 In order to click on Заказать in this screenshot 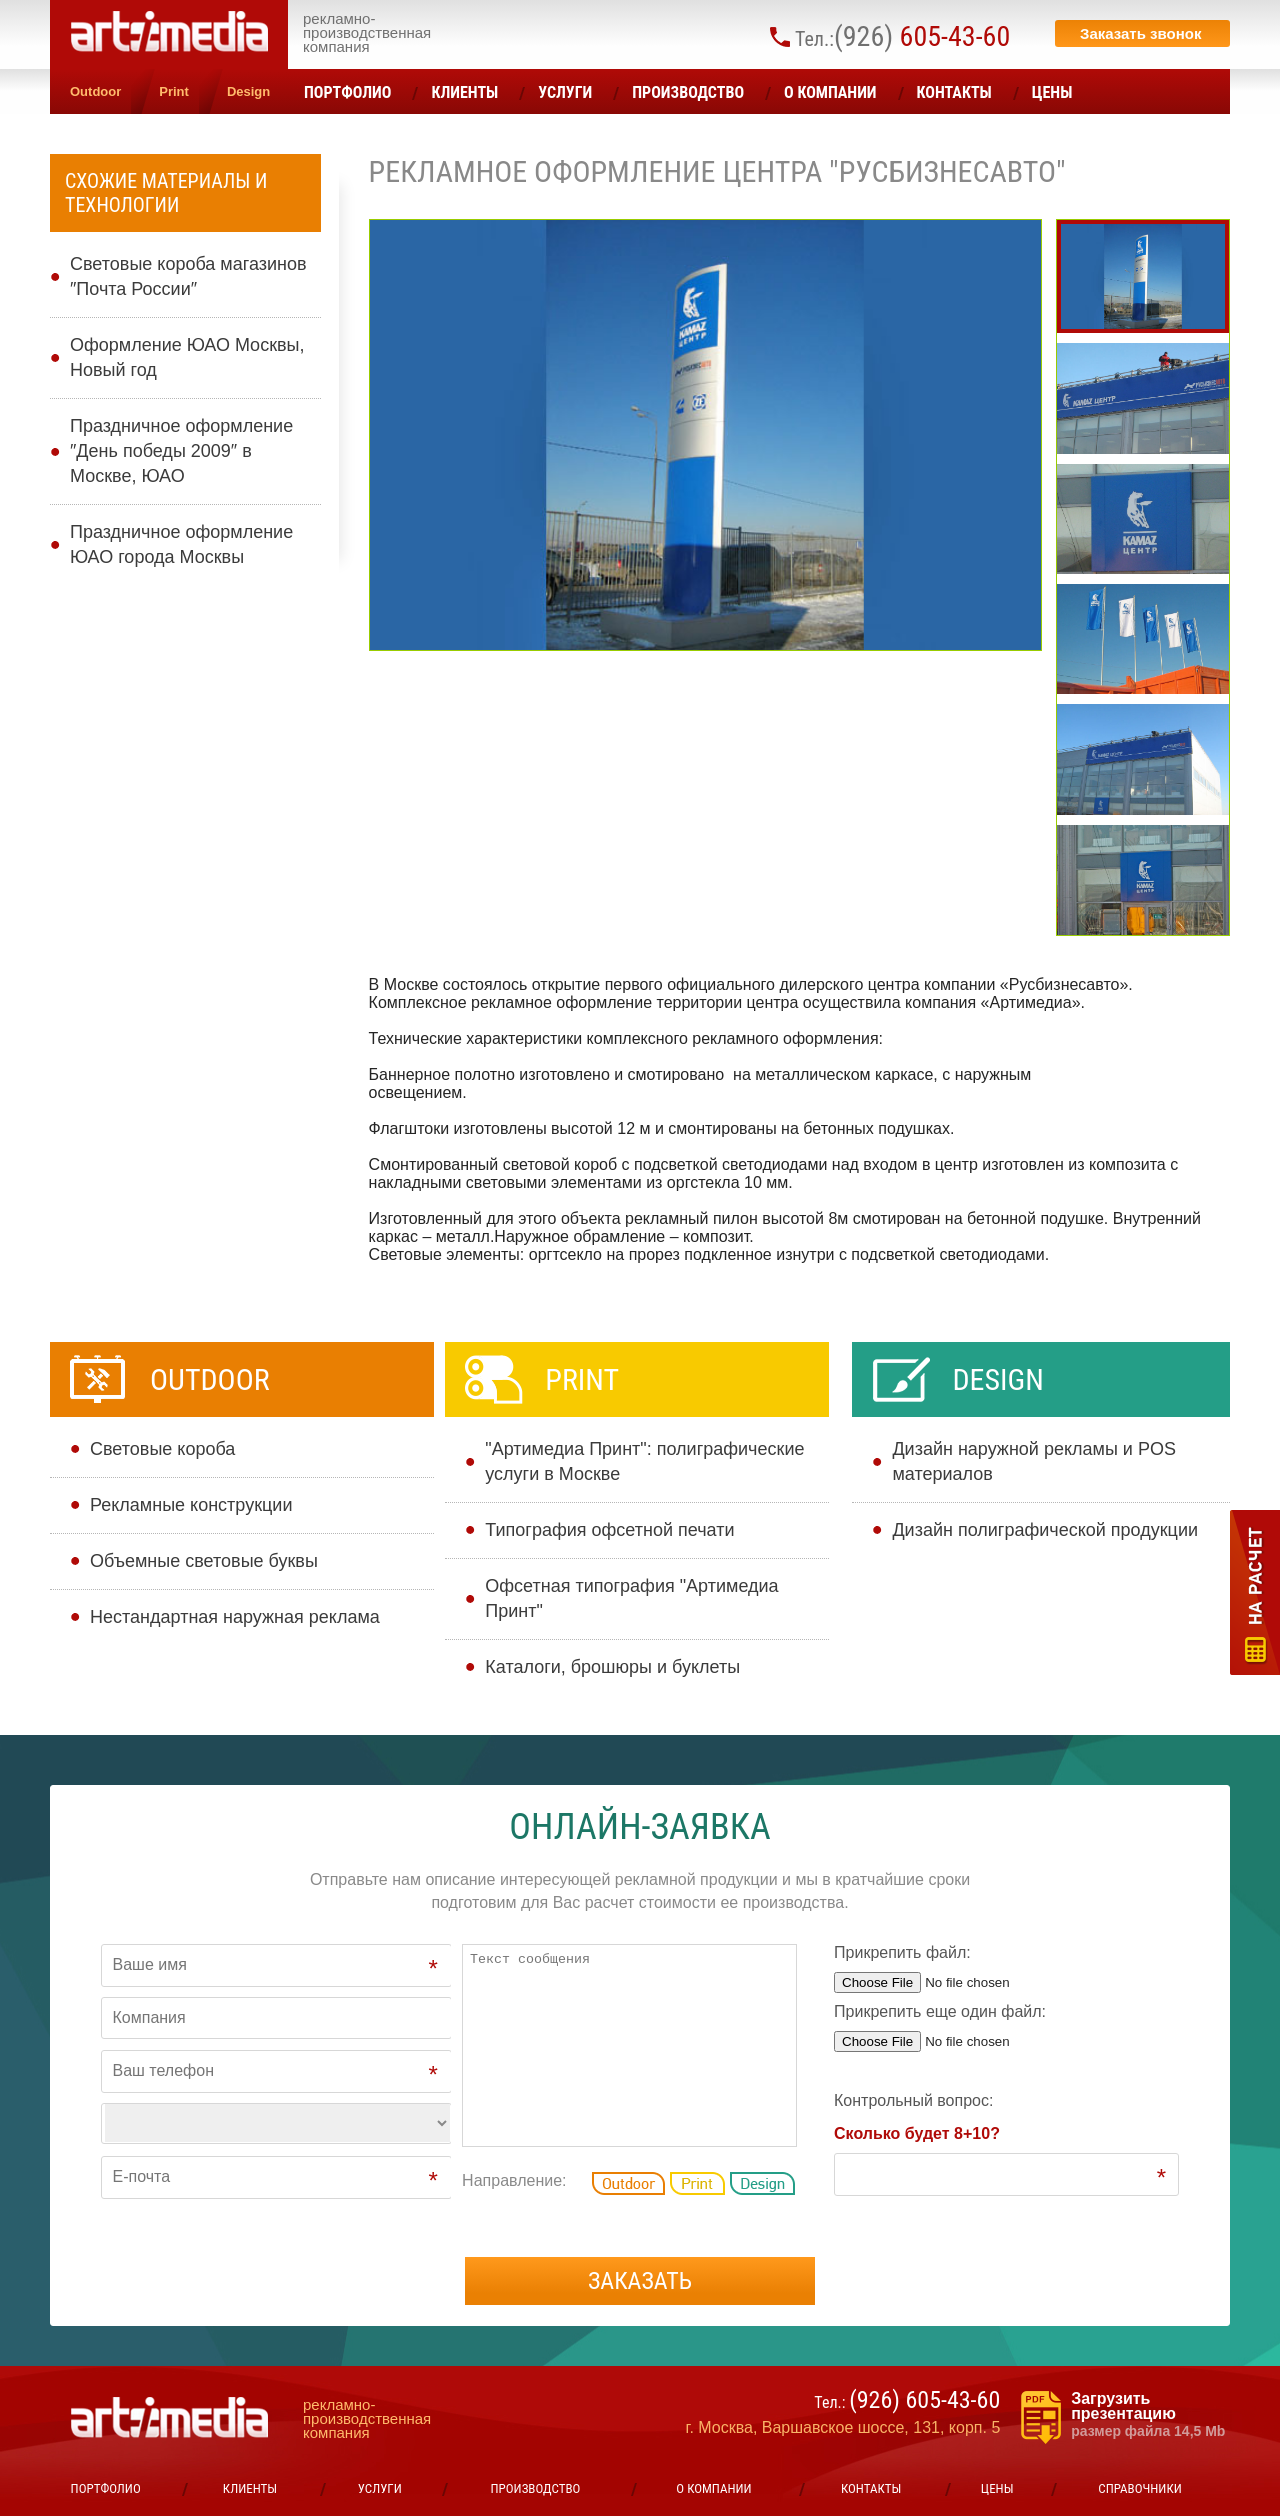, I will do `click(640, 2281)`.